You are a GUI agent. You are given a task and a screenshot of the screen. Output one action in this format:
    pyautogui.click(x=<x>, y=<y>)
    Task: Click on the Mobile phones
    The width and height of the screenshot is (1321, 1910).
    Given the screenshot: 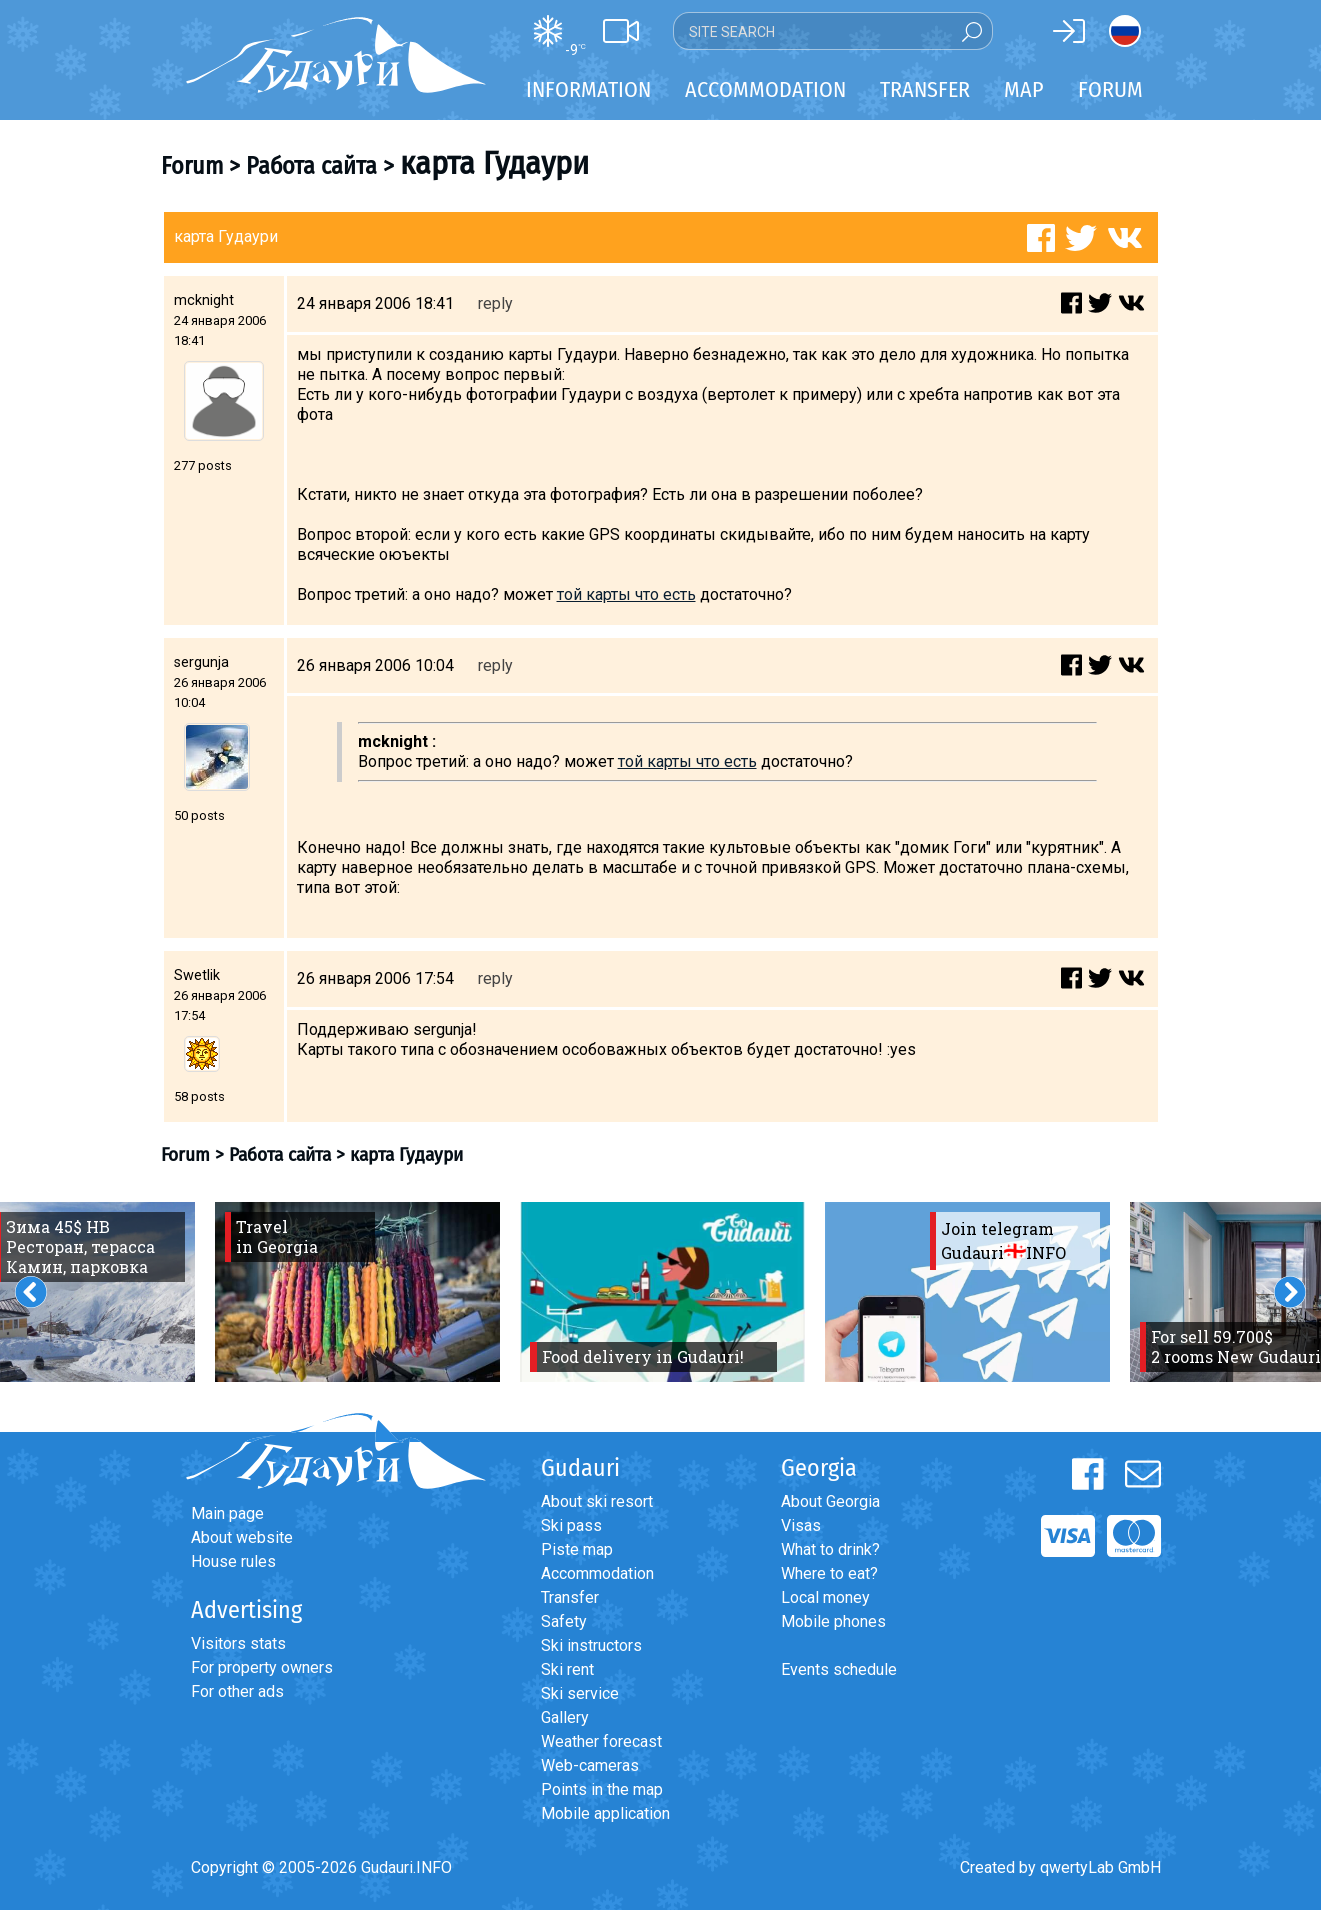 What is the action you would take?
    pyautogui.click(x=833, y=1621)
    